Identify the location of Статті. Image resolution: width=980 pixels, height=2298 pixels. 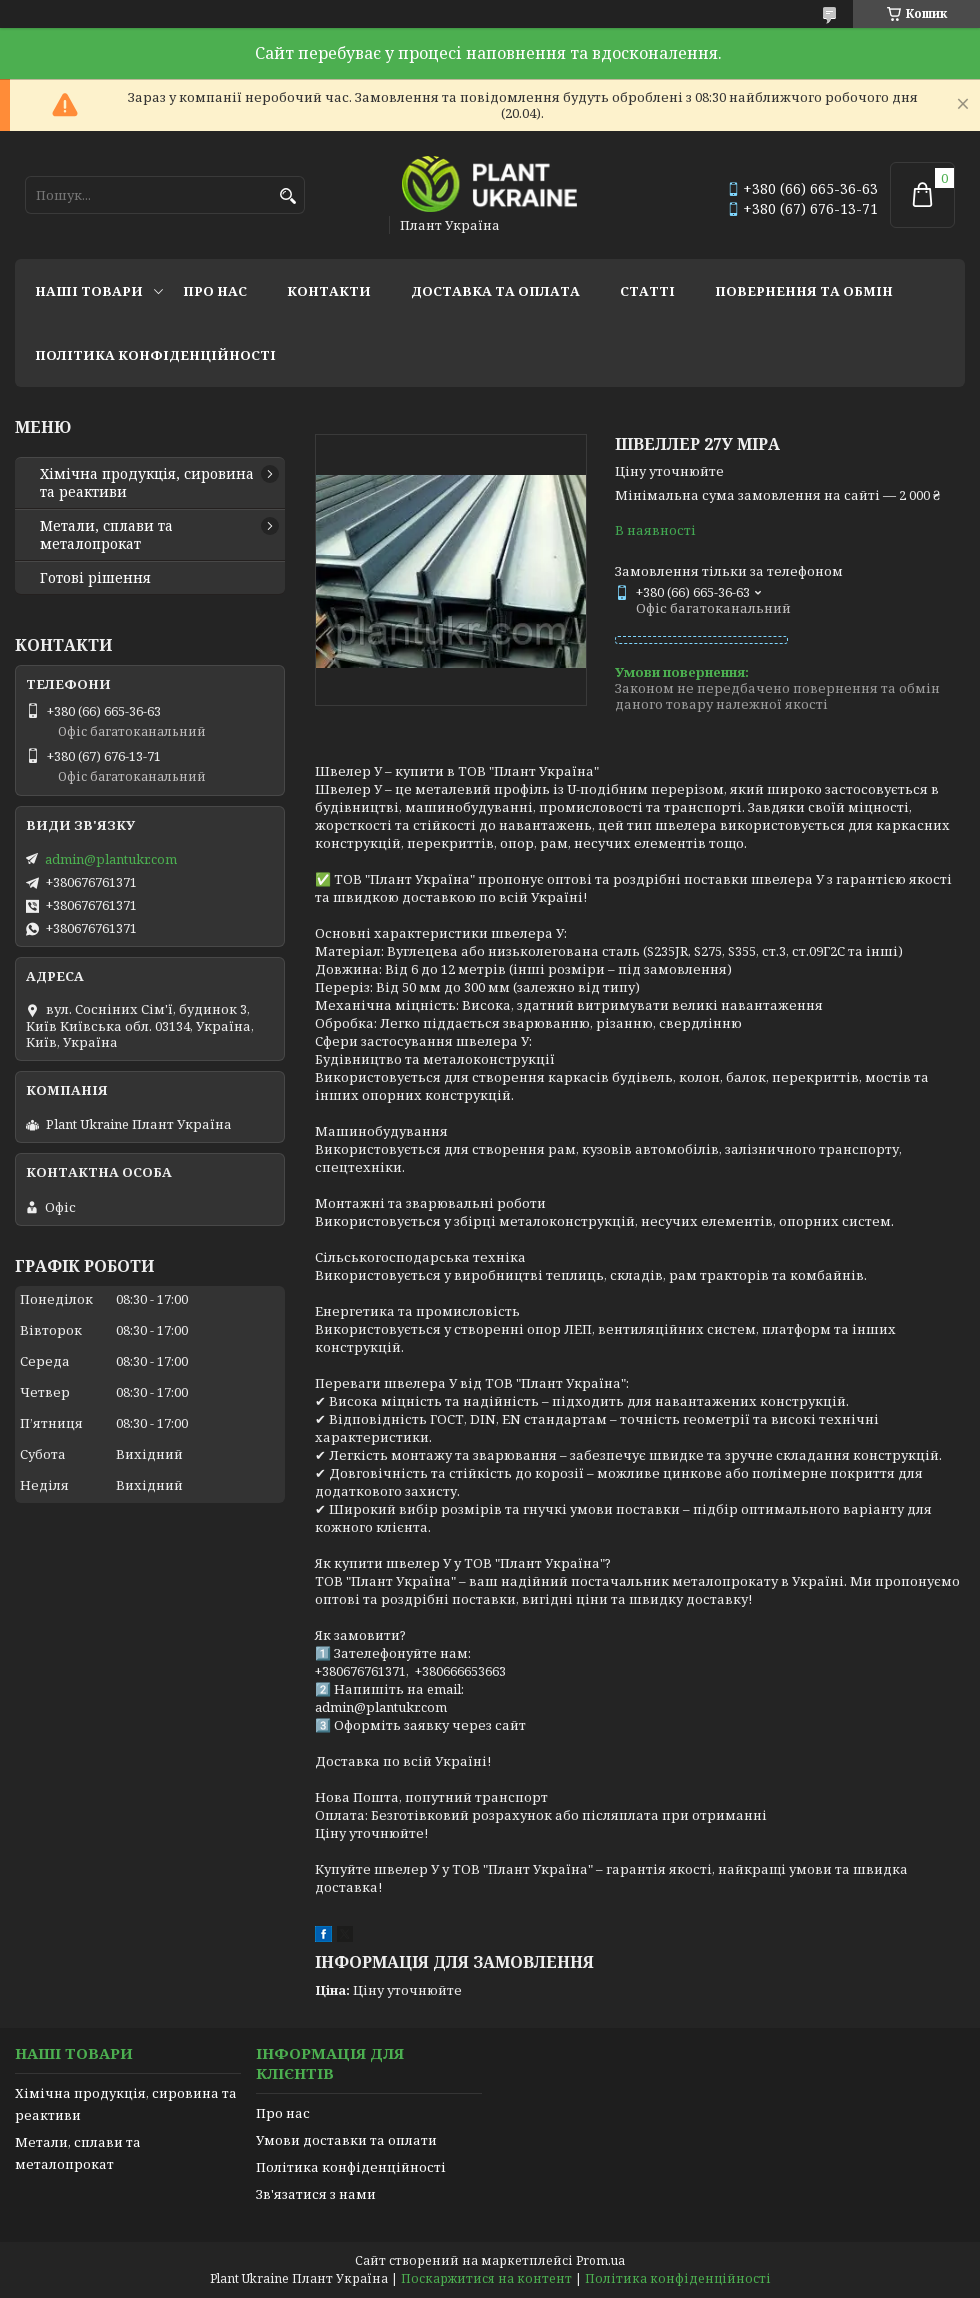
(647, 291).